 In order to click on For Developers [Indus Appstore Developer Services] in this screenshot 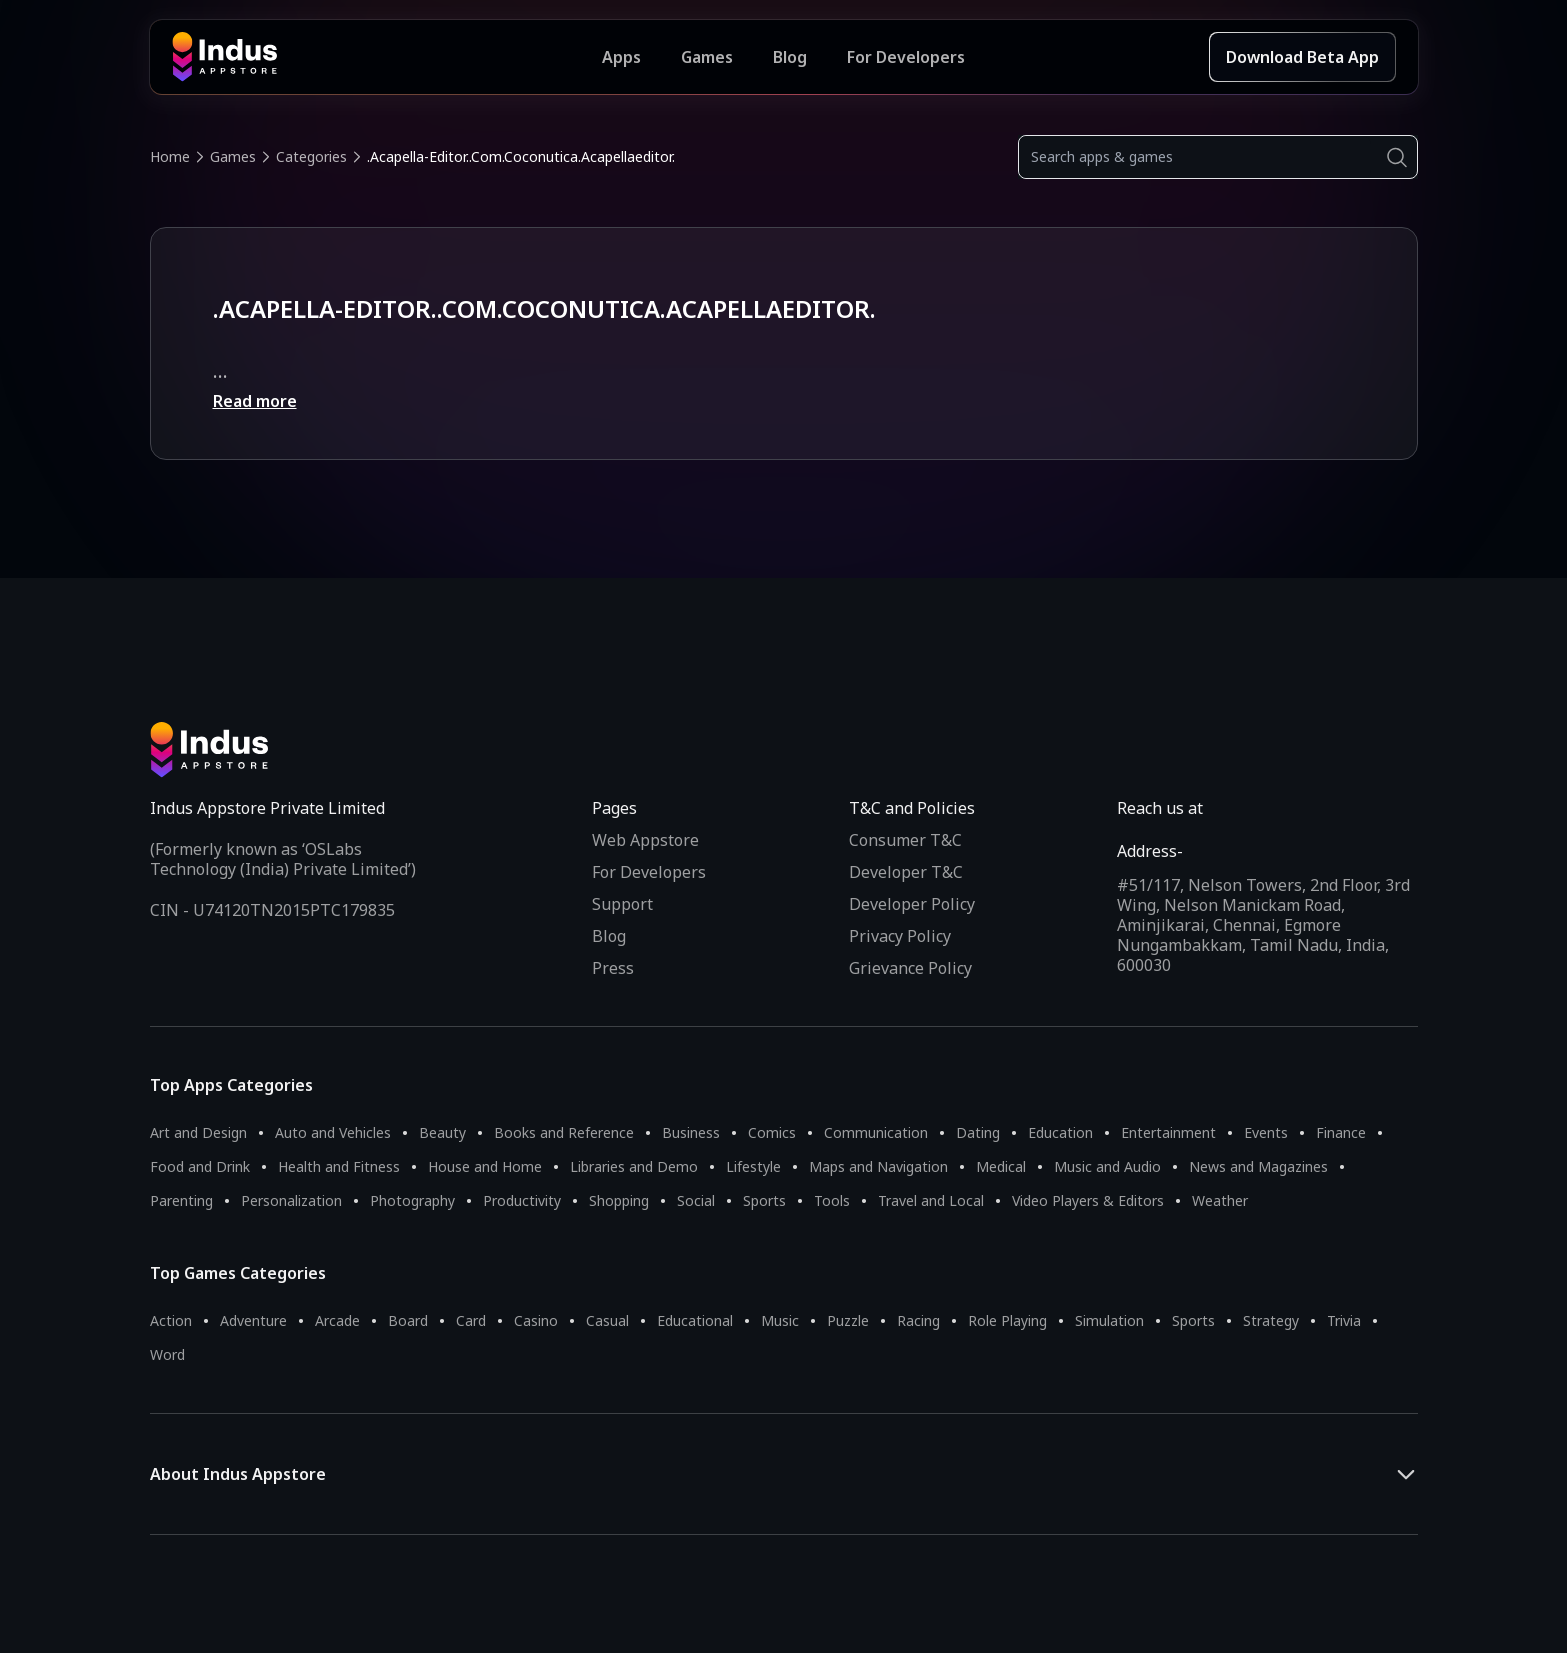, I will do `click(906, 57)`.